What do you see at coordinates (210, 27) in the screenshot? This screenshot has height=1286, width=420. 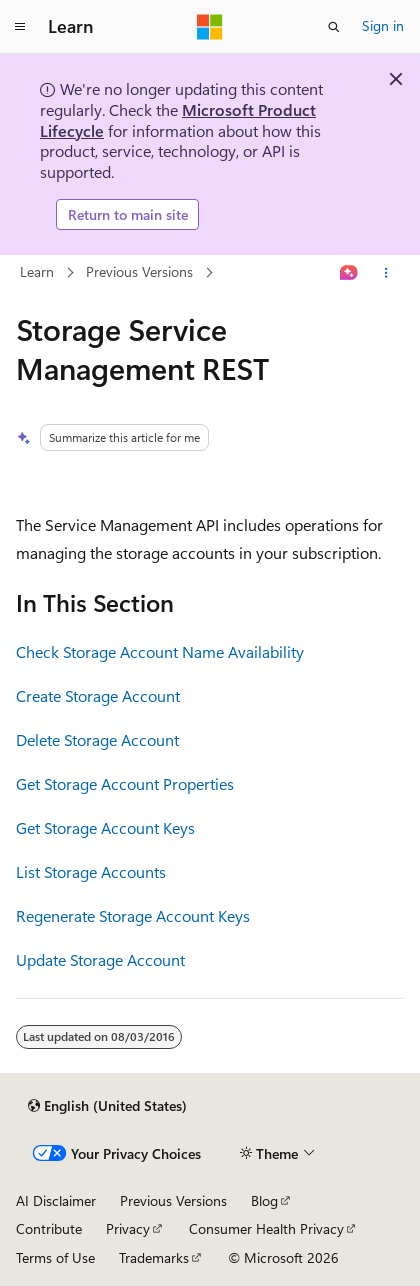 I see `[Microsoft]` at bounding box center [210, 27].